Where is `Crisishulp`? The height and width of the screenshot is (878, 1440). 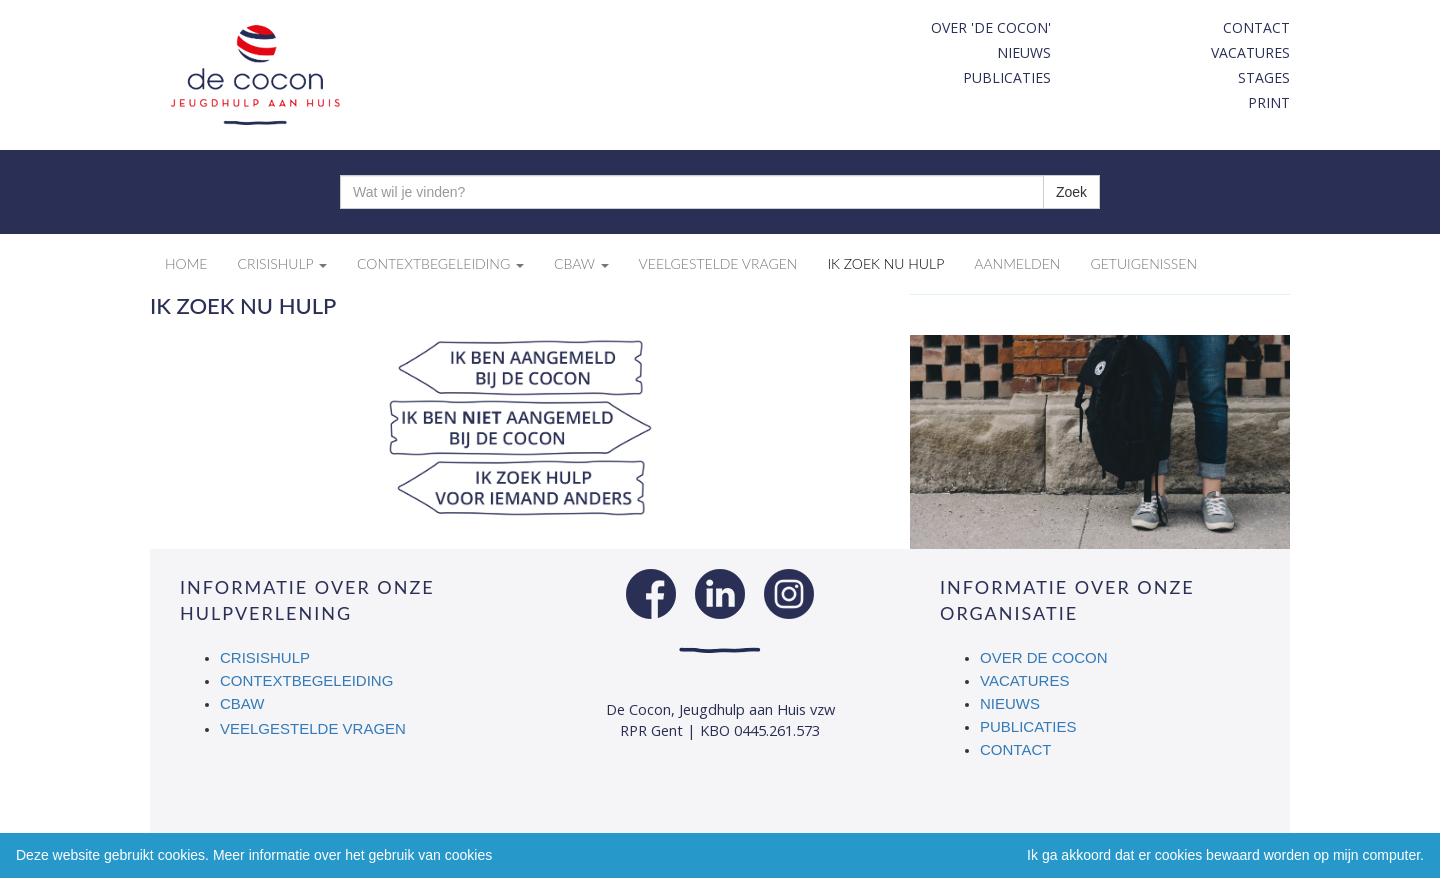 Crisishulp is located at coordinates (265, 657).